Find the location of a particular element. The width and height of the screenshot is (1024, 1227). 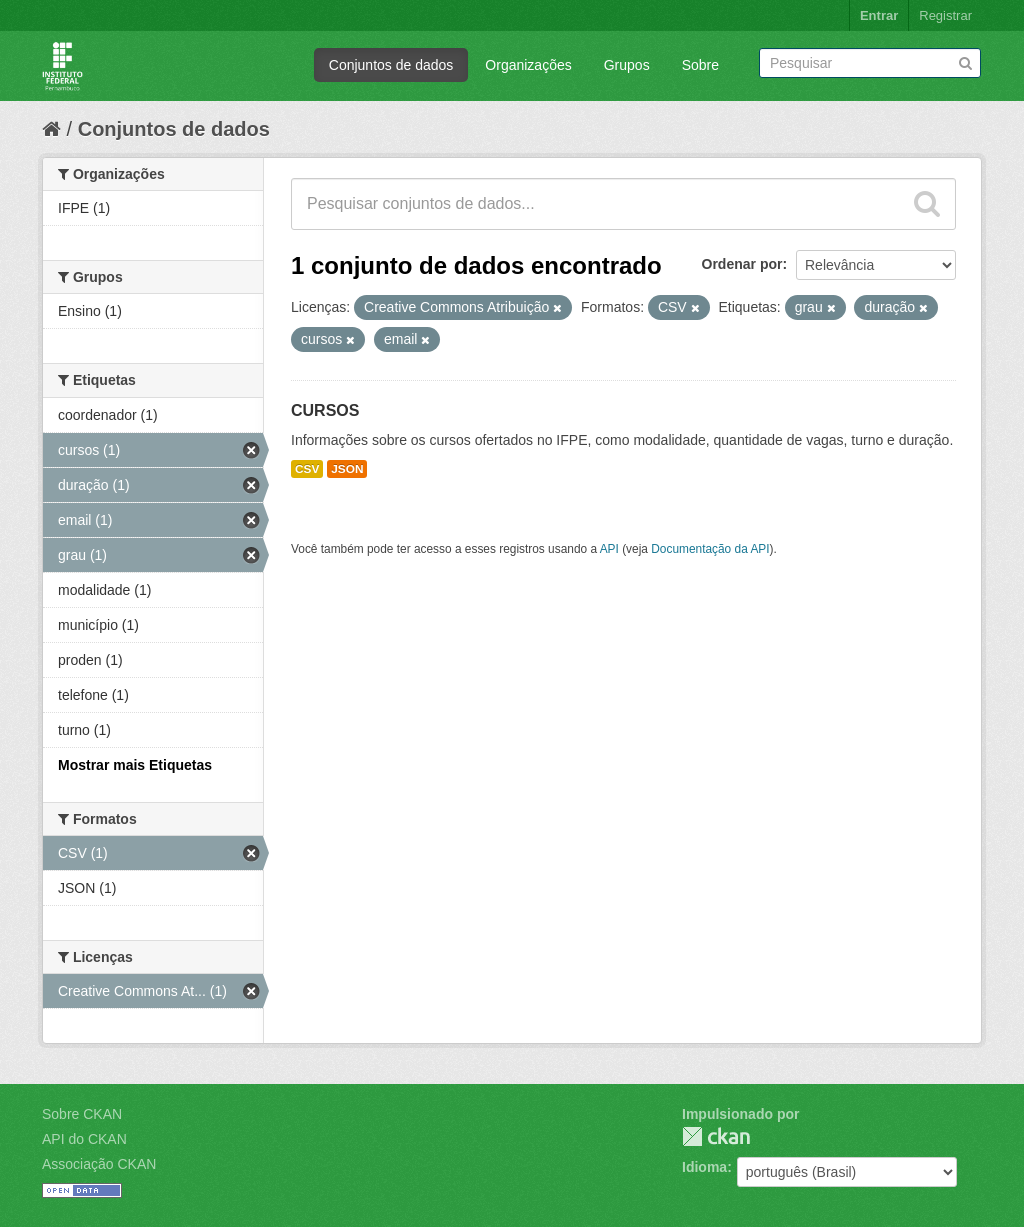

CURSOS is located at coordinates (325, 410).